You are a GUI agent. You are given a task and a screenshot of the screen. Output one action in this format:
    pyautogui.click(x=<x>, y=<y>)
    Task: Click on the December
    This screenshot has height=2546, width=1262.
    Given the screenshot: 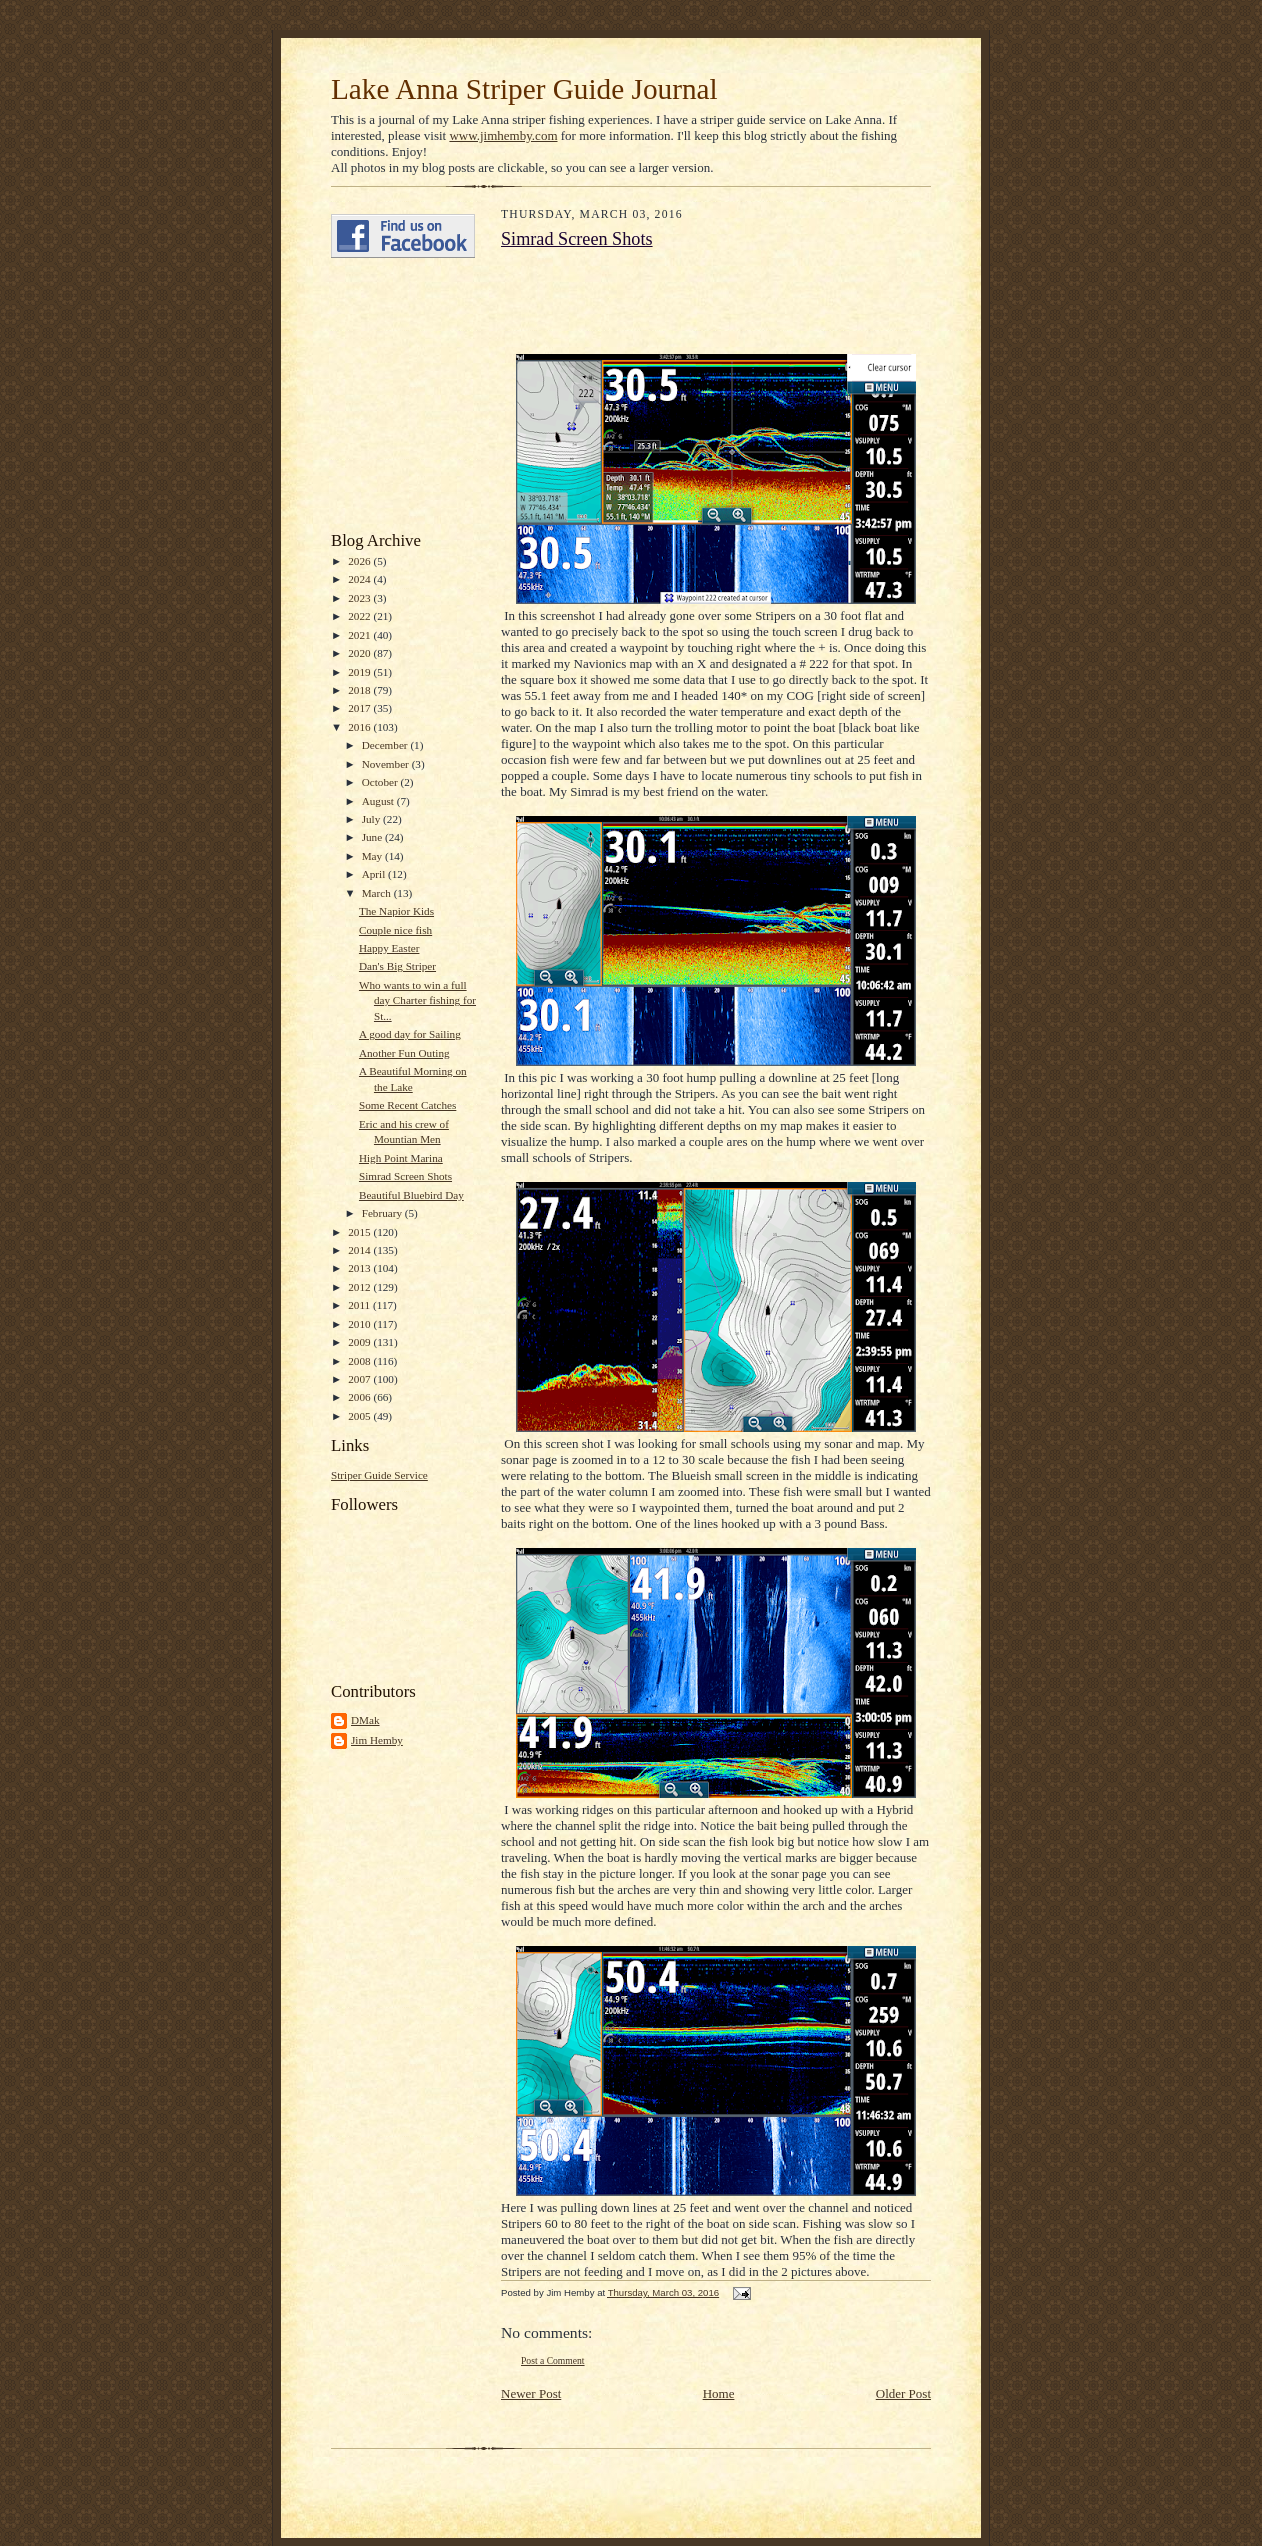 What is the action you would take?
    pyautogui.click(x=386, y=745)
    